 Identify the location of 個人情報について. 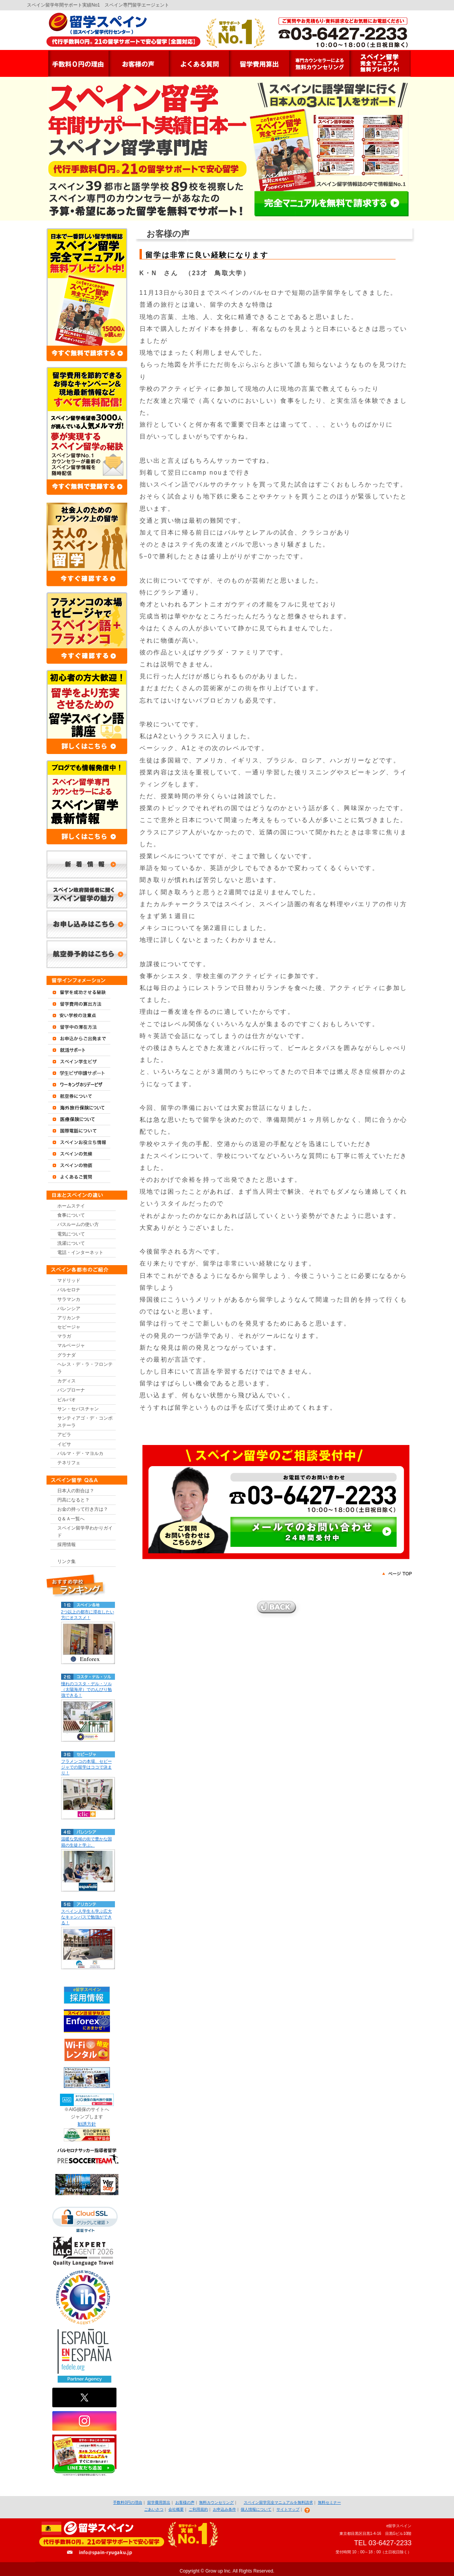
(256, 2509).